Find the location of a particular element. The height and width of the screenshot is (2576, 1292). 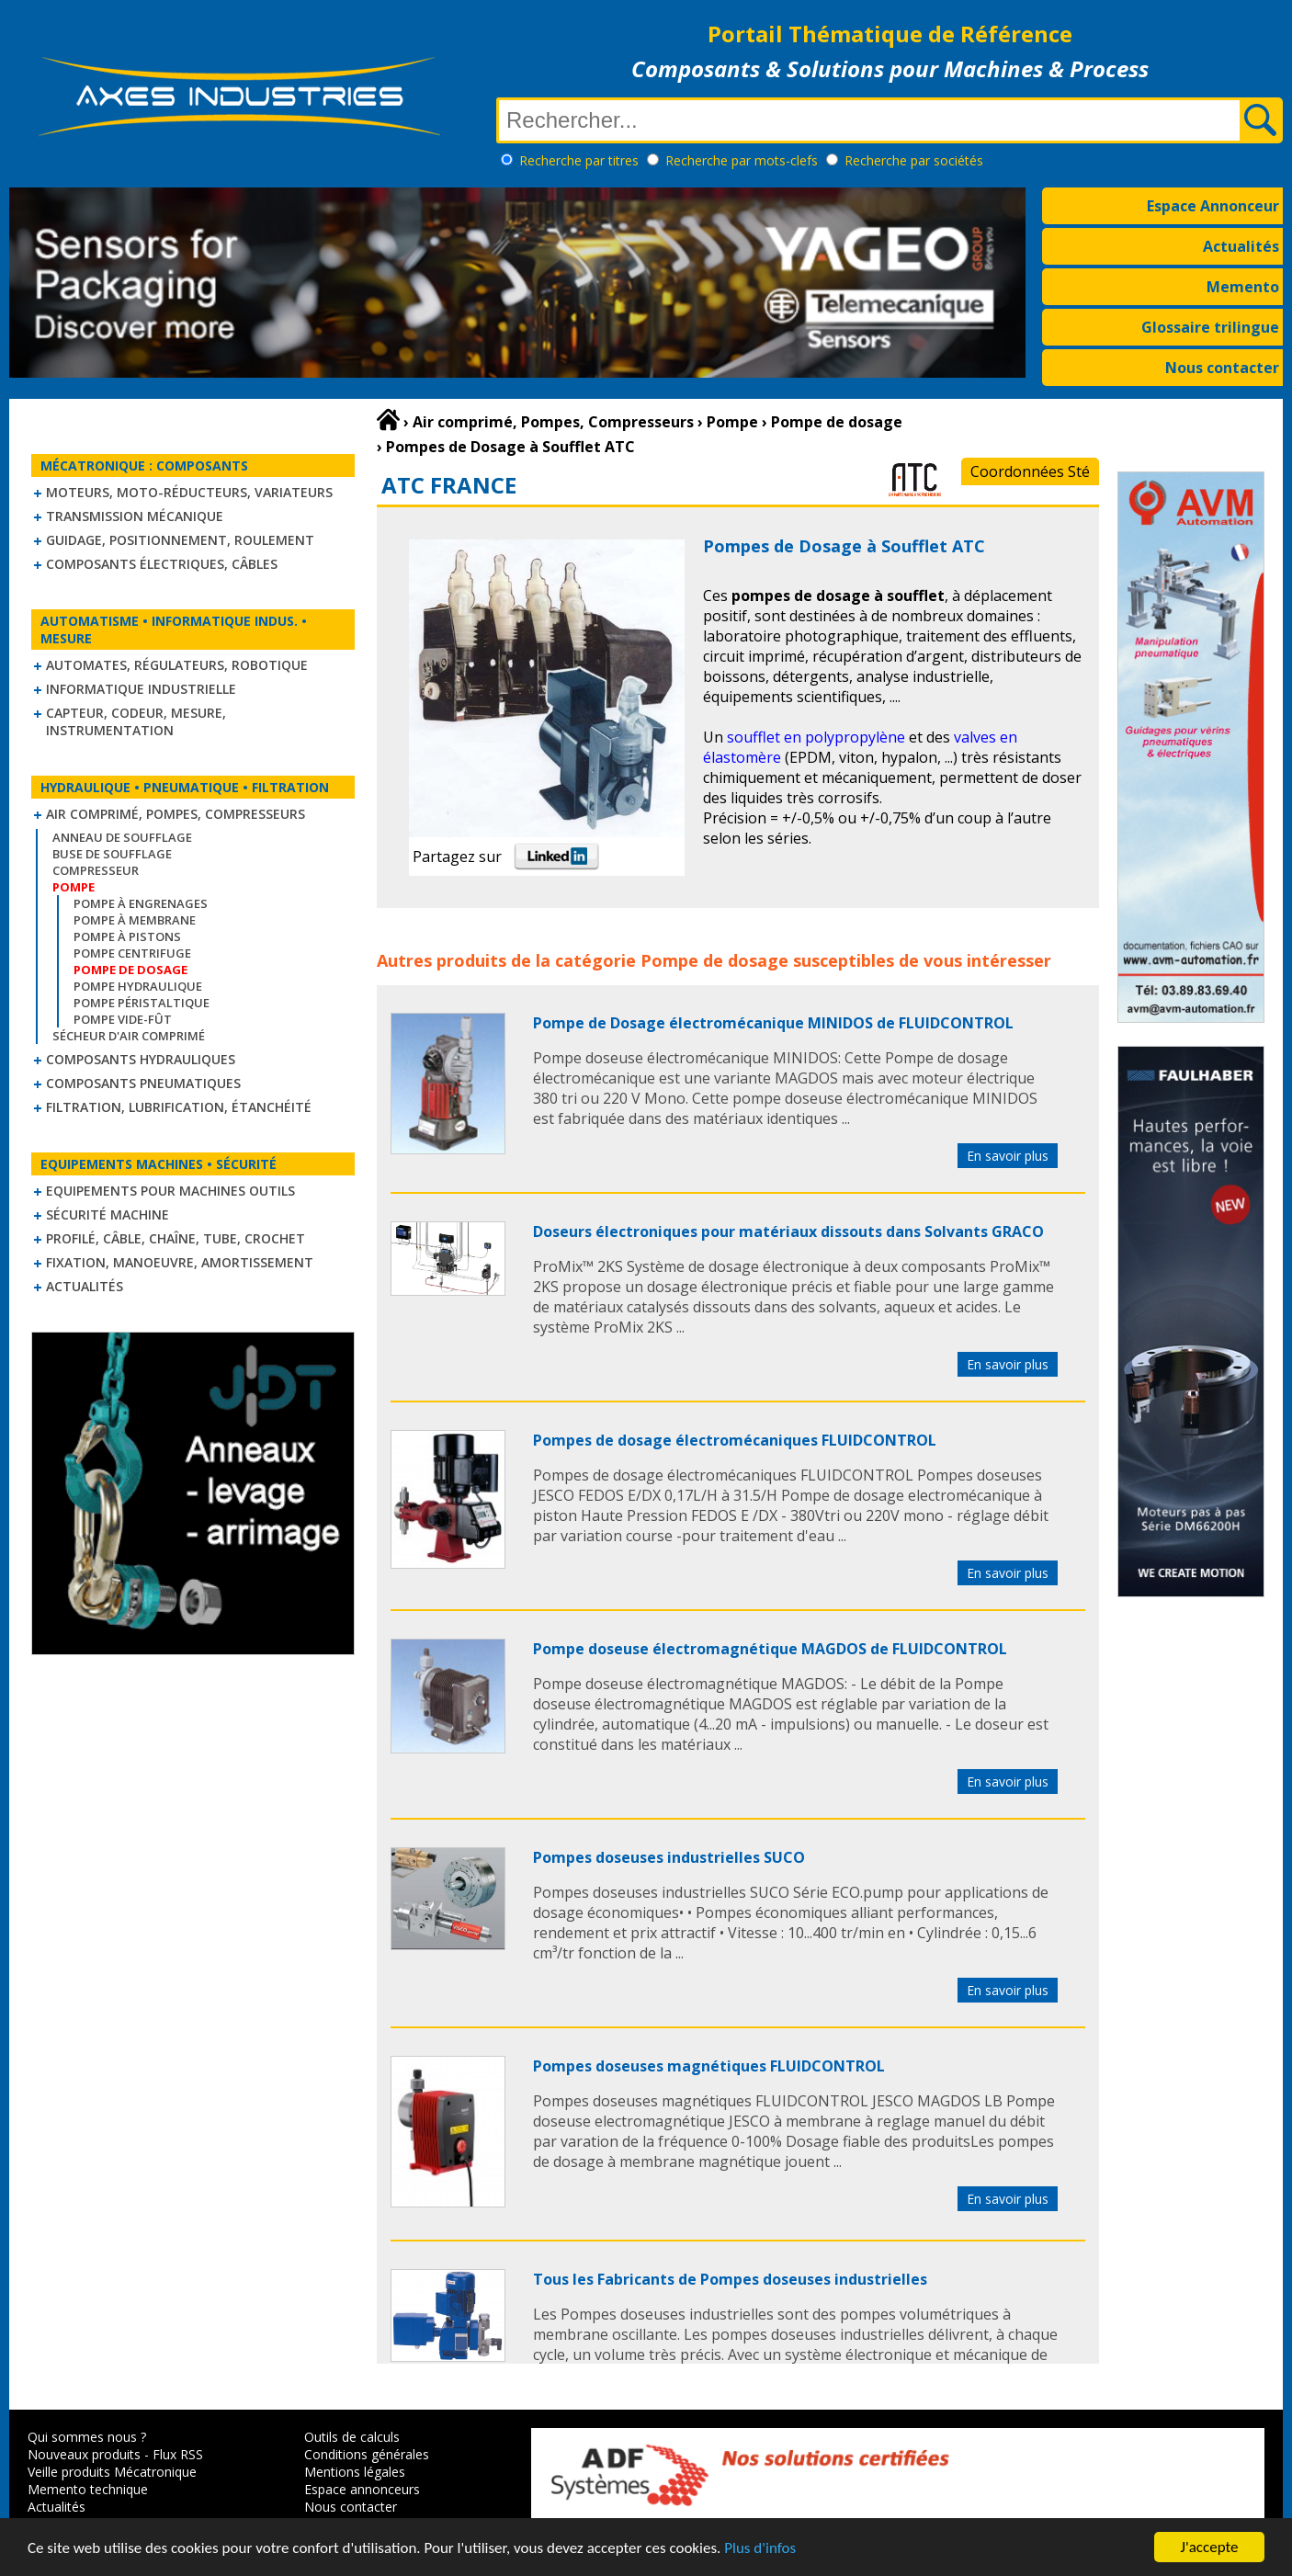

Sécheur d'air comprimé is located at coordinates (128, 1035).